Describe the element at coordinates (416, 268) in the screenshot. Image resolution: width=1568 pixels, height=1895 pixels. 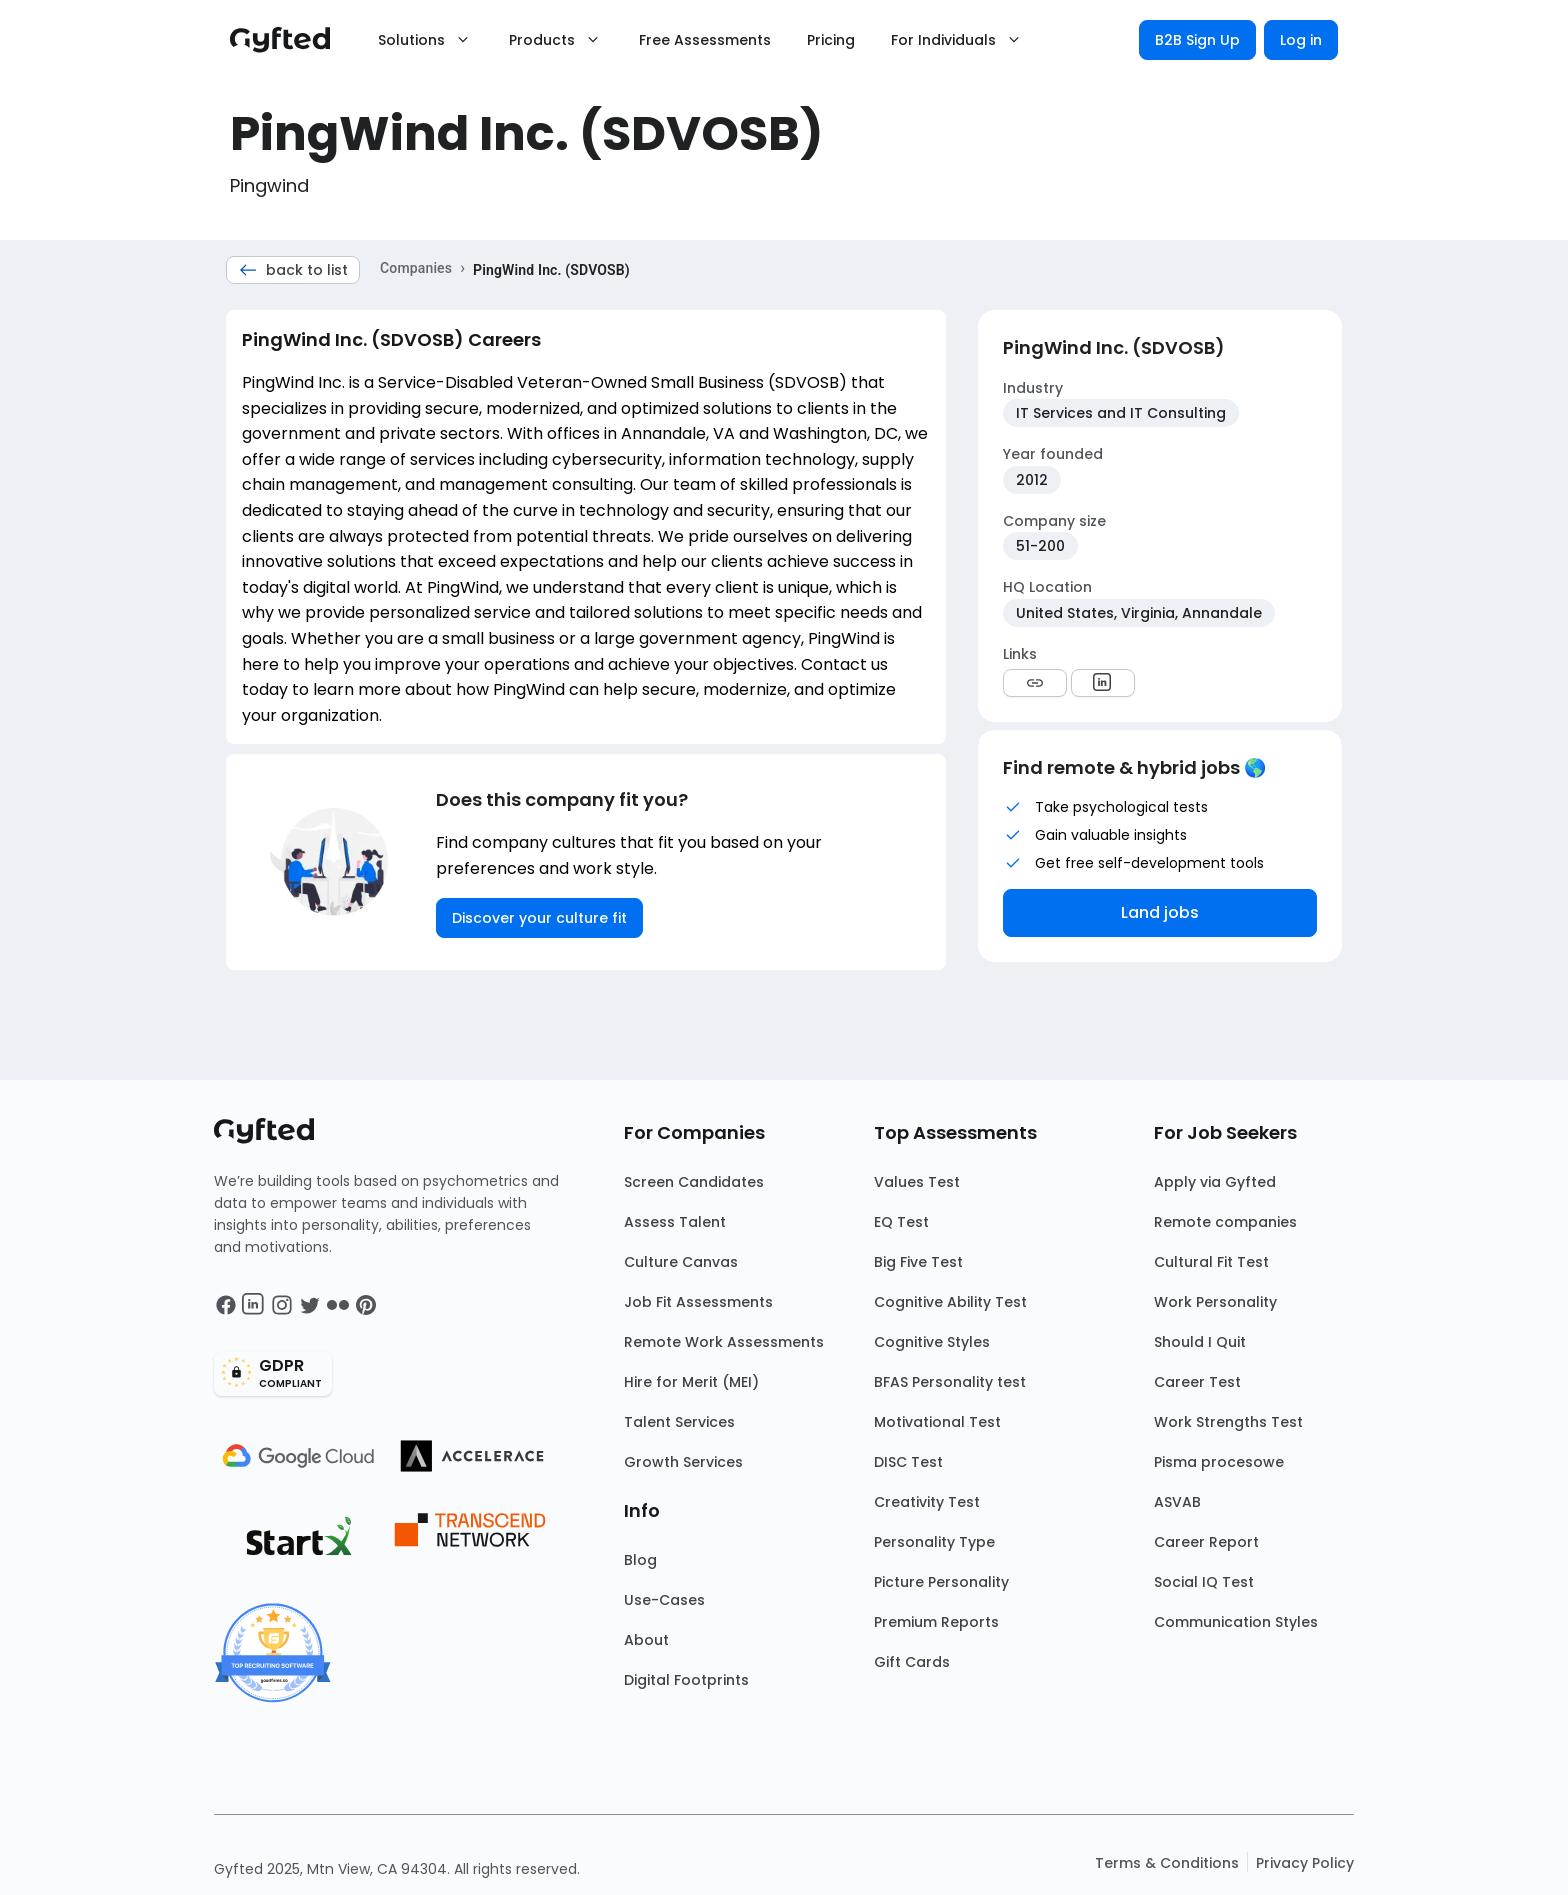
I see `Companies` at that location.